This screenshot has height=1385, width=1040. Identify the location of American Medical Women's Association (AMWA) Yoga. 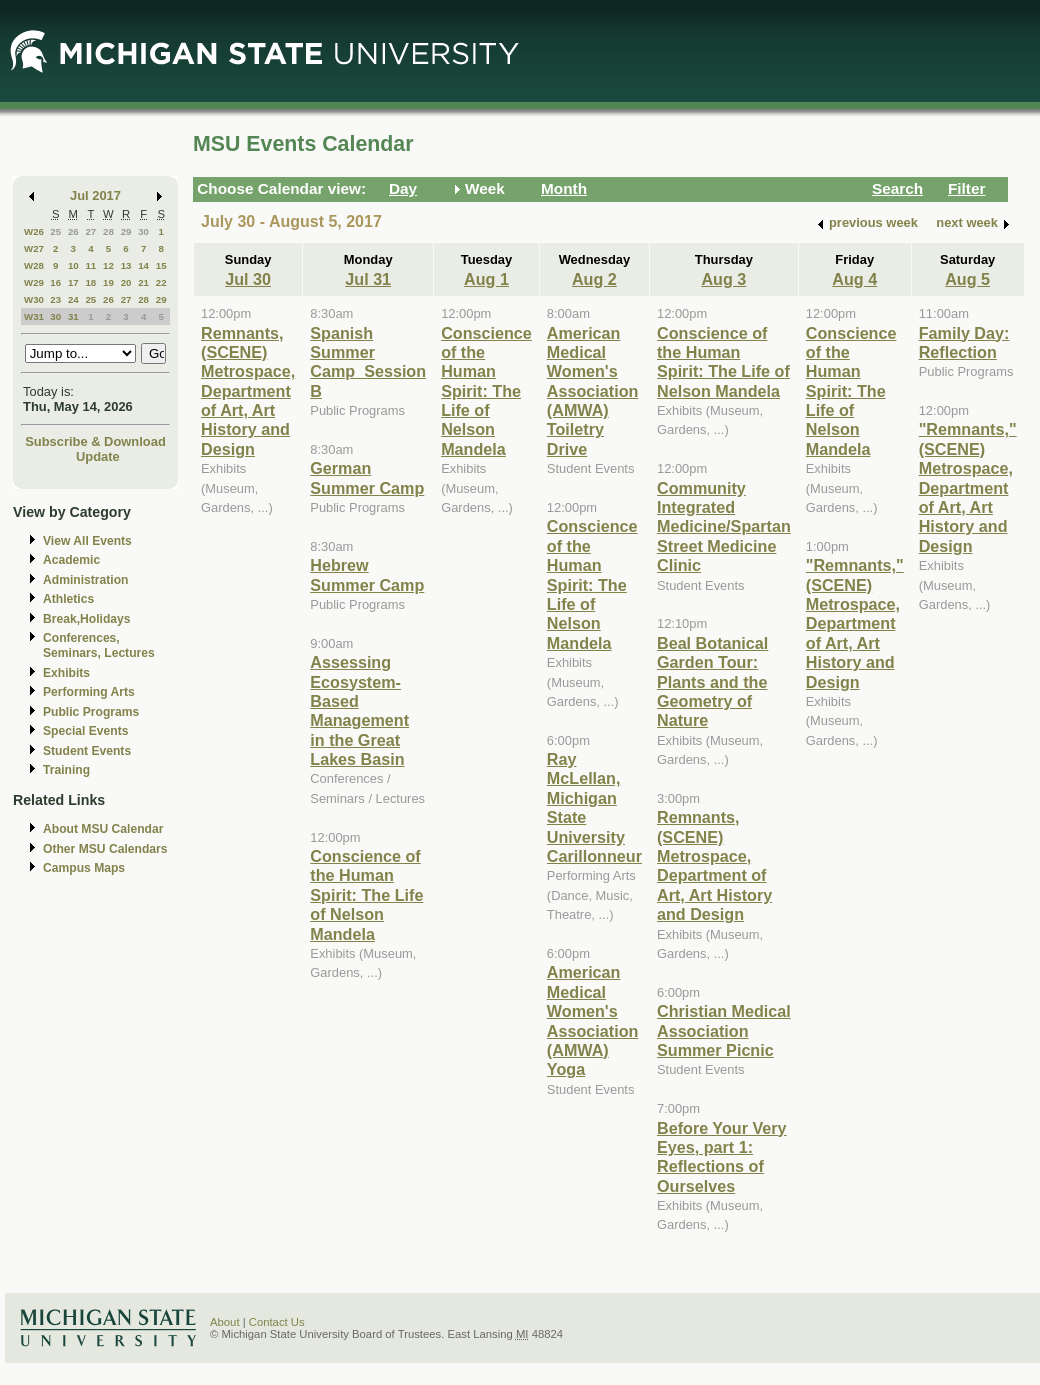
(593, 1020).